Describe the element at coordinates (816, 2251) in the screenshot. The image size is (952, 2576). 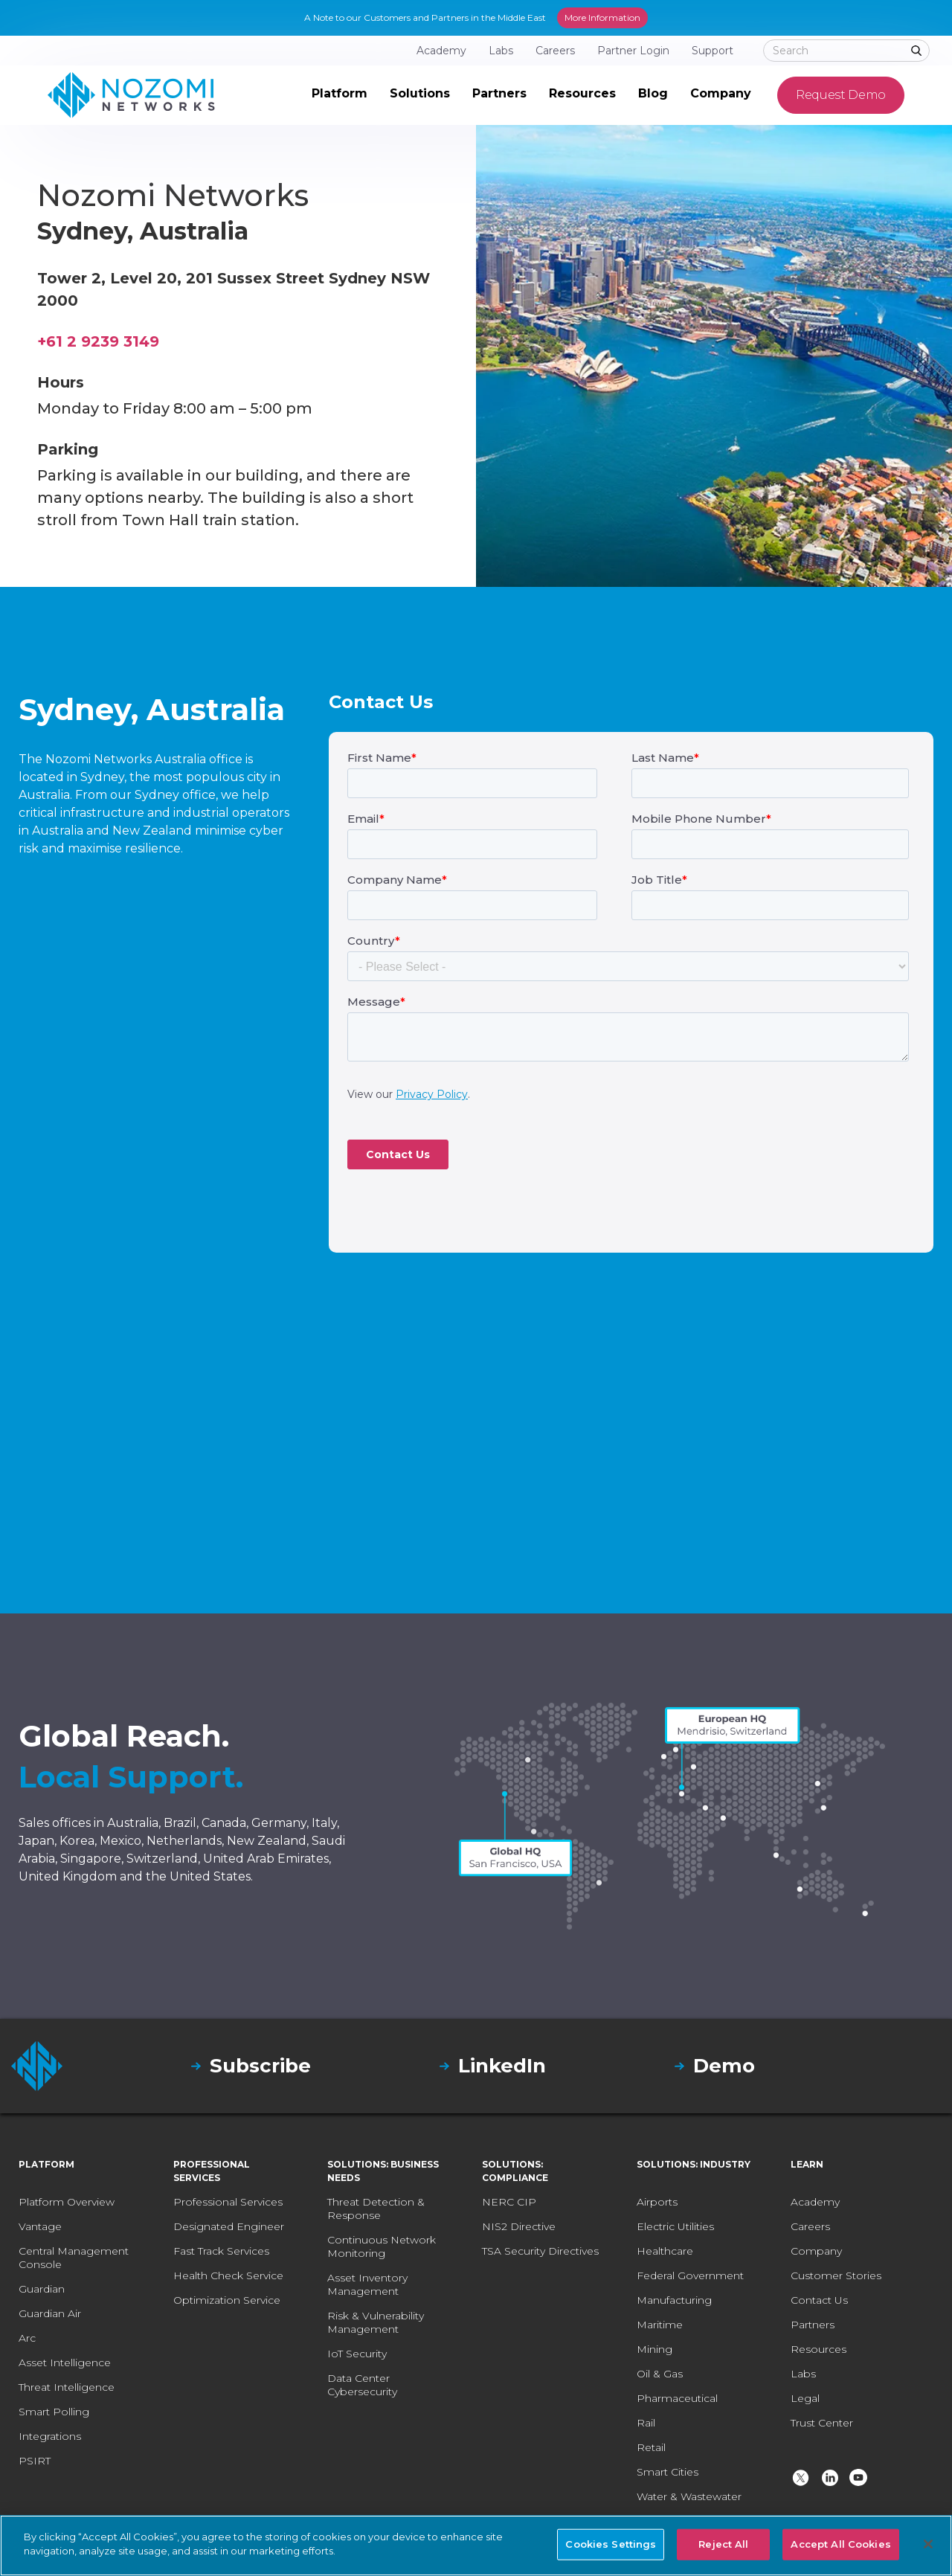
I see `Company` at that location.